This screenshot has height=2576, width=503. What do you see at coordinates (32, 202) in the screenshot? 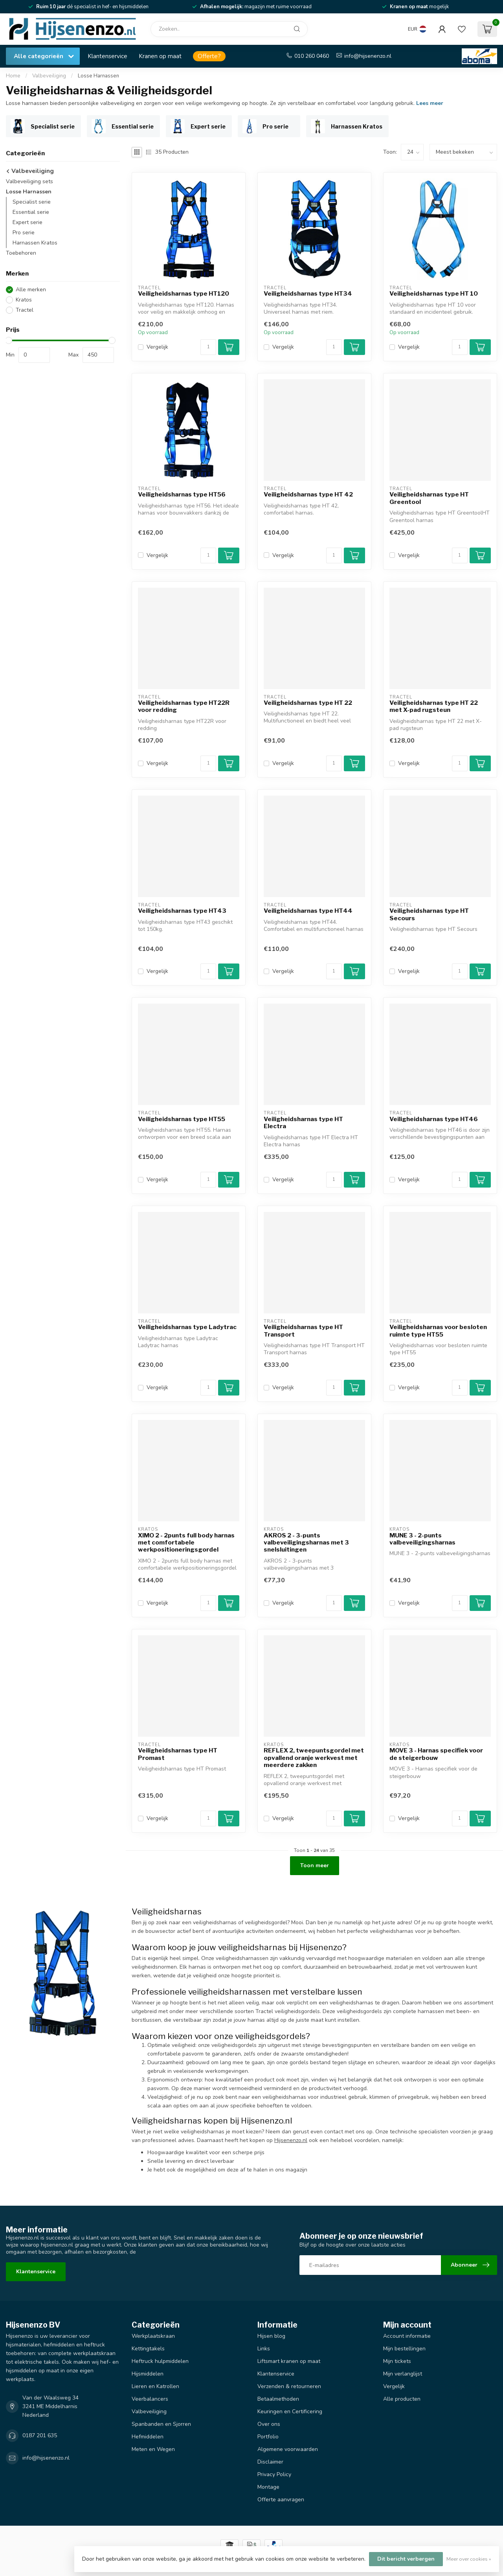
I see `Specialist serie` at bounding box center [32, 202].